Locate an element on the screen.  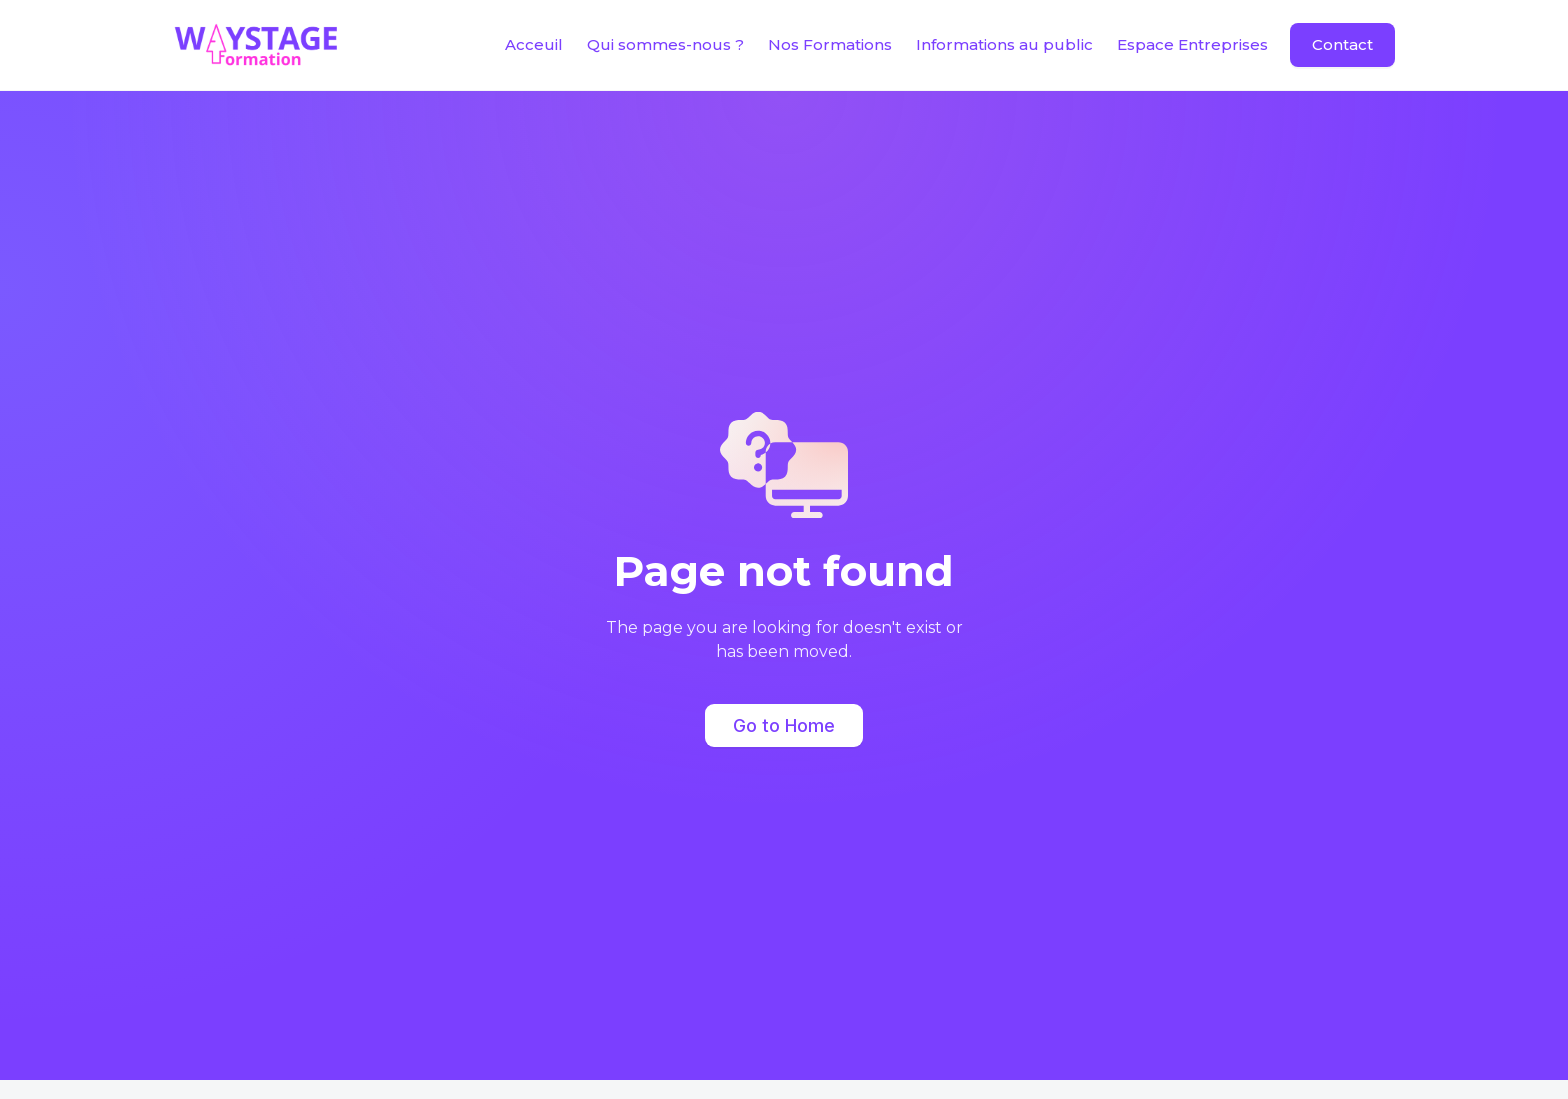
Acceuil is located at coordinates (534, 44).